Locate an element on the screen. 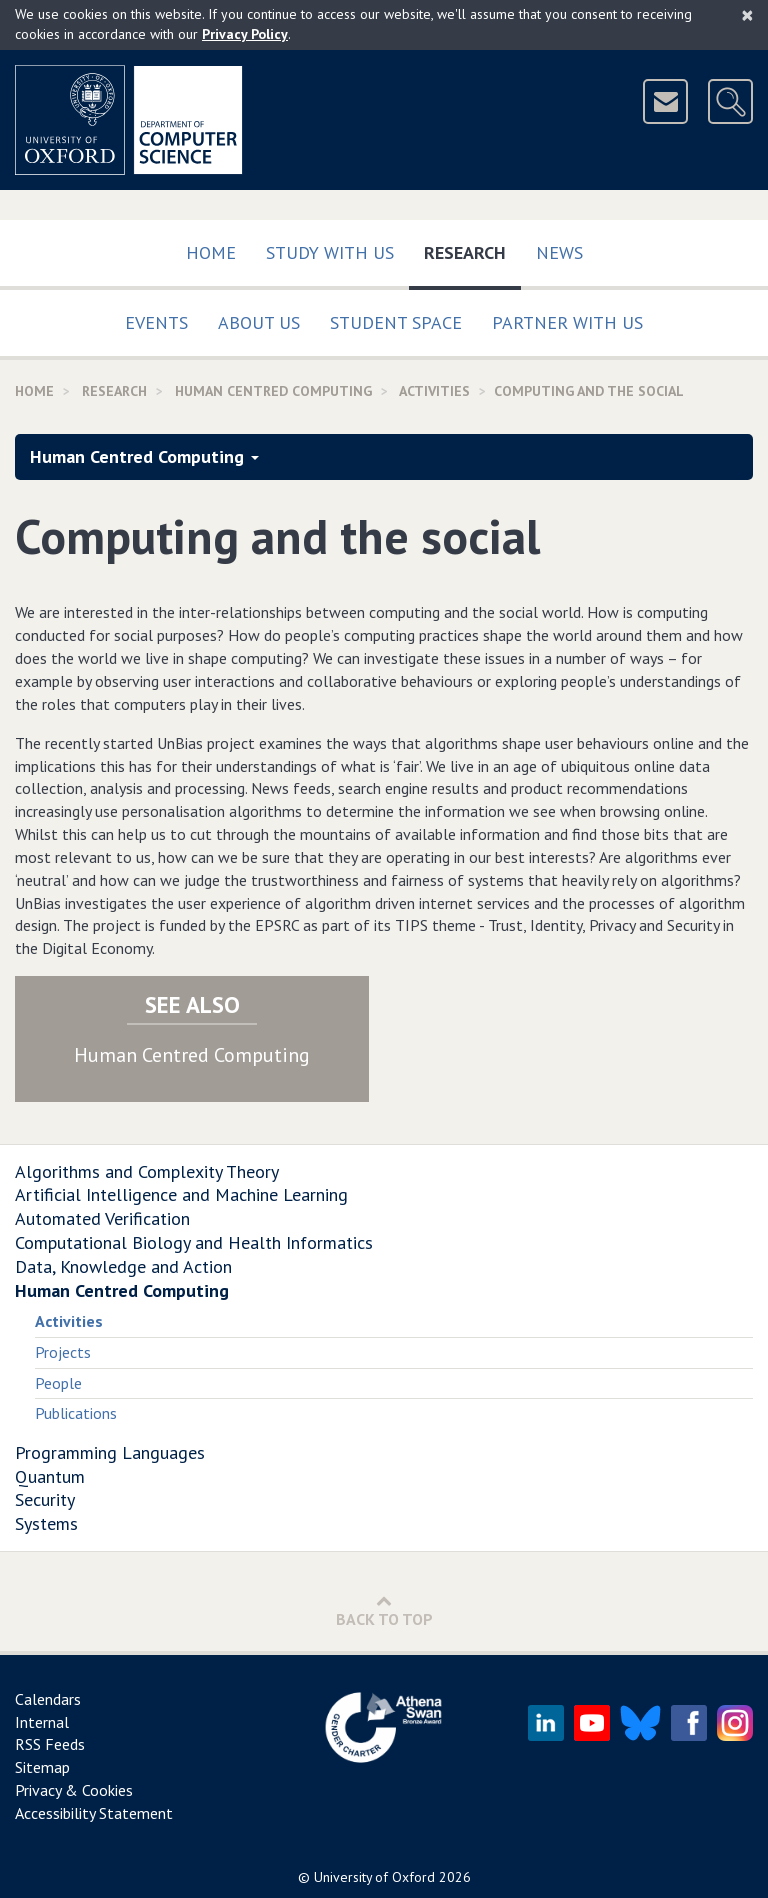  Projects is located at coordinates (63, 1352).